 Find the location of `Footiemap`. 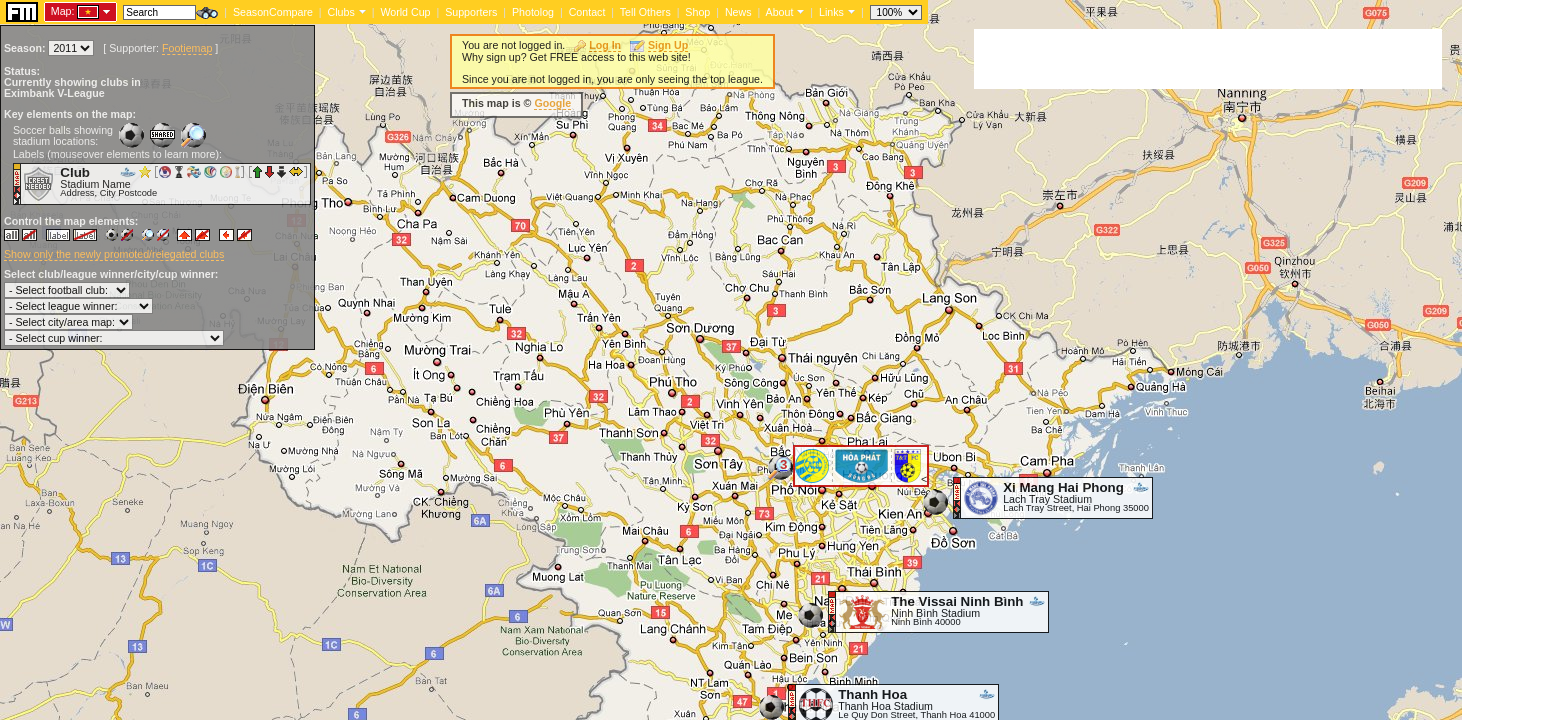

Footiemap is located at coordinates (187, 48).